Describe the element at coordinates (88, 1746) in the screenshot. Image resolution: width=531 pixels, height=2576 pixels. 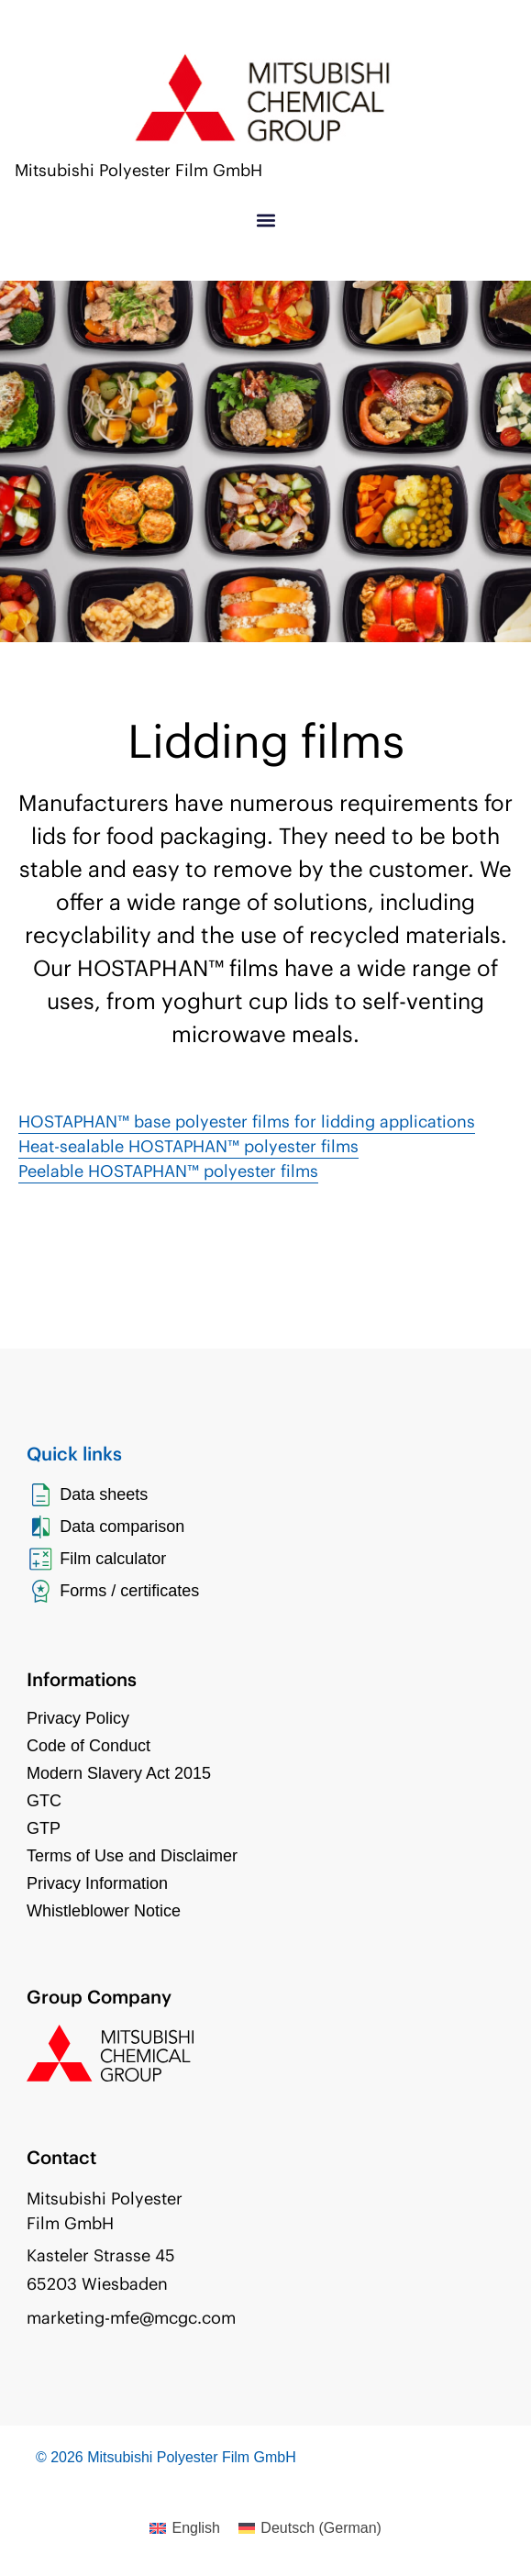
I see `Code of Conduct` at that location.